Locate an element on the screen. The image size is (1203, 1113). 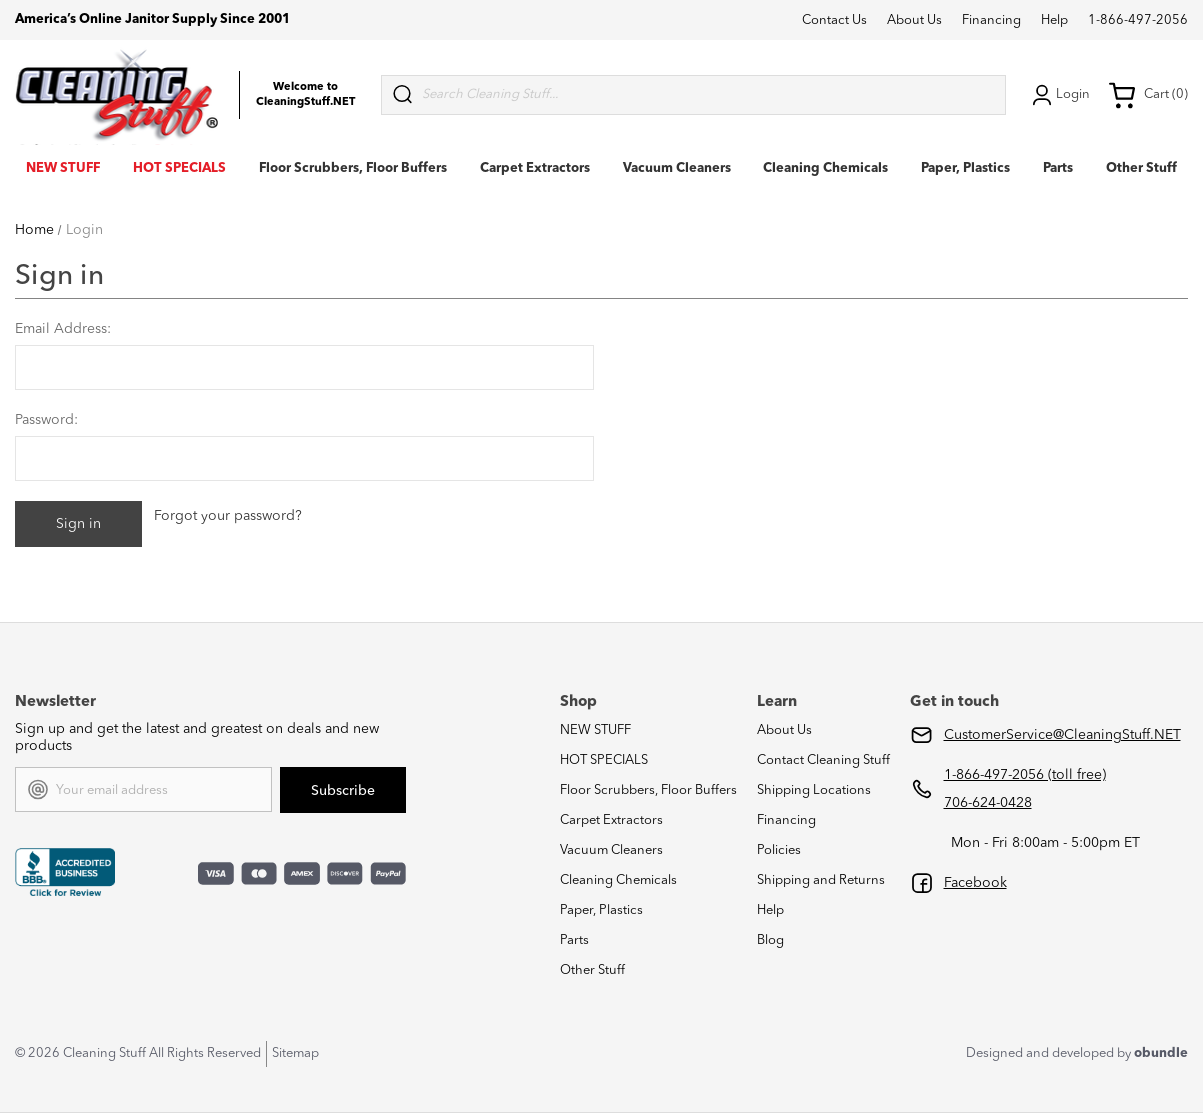
Login is located at coordinates (1059, 95).